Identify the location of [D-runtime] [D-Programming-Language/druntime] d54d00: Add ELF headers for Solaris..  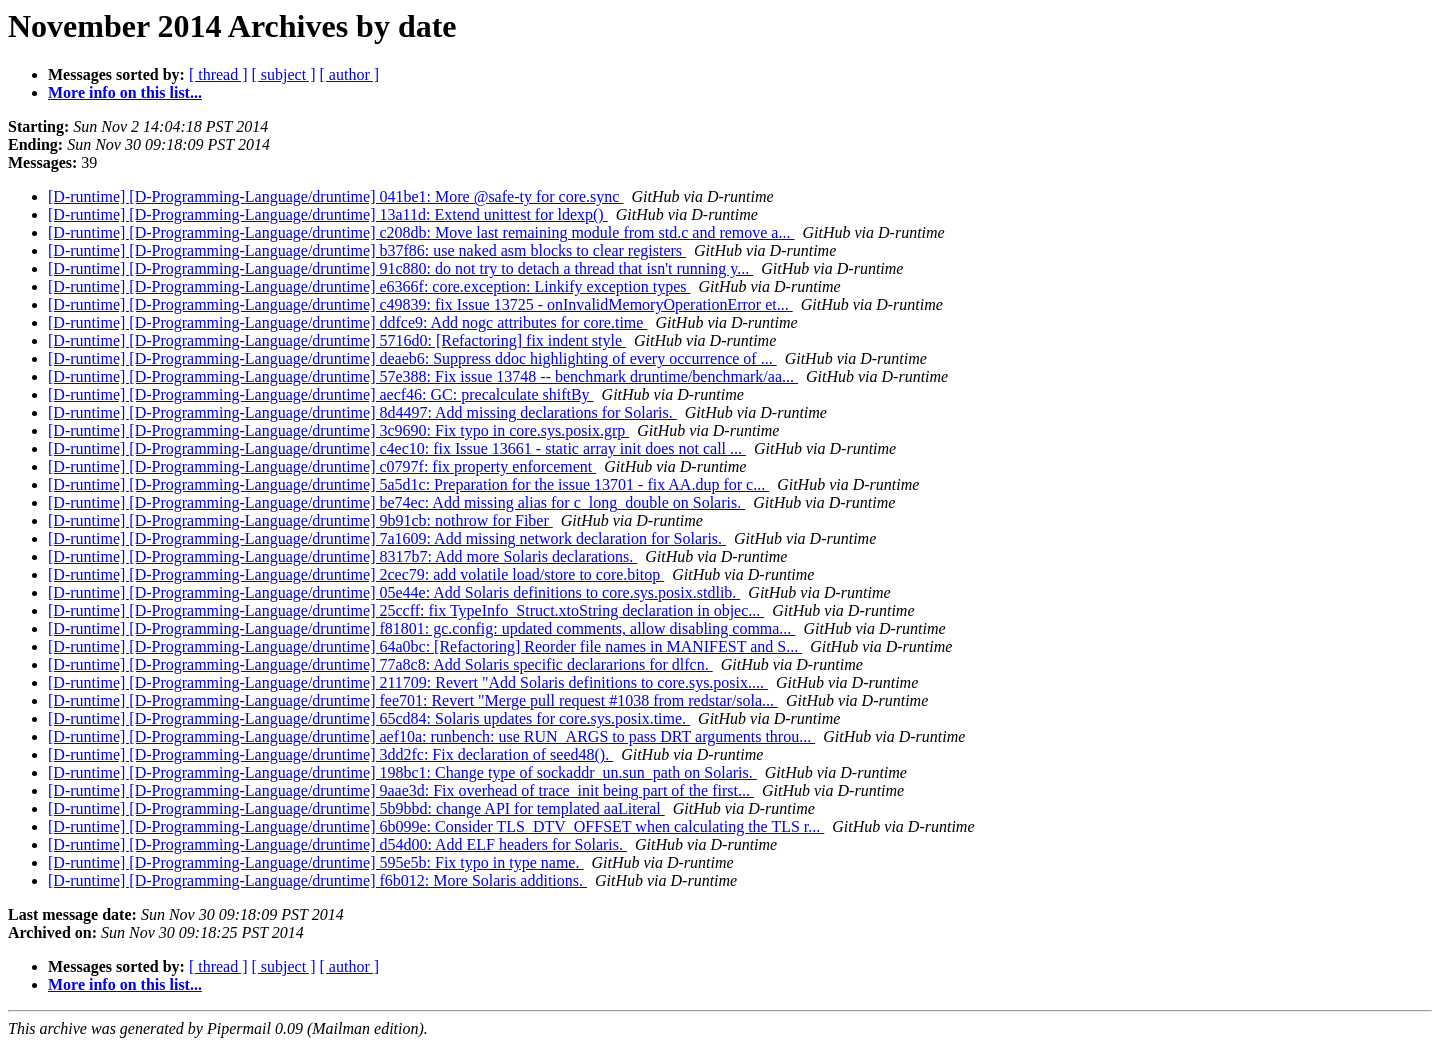
(337, 844).